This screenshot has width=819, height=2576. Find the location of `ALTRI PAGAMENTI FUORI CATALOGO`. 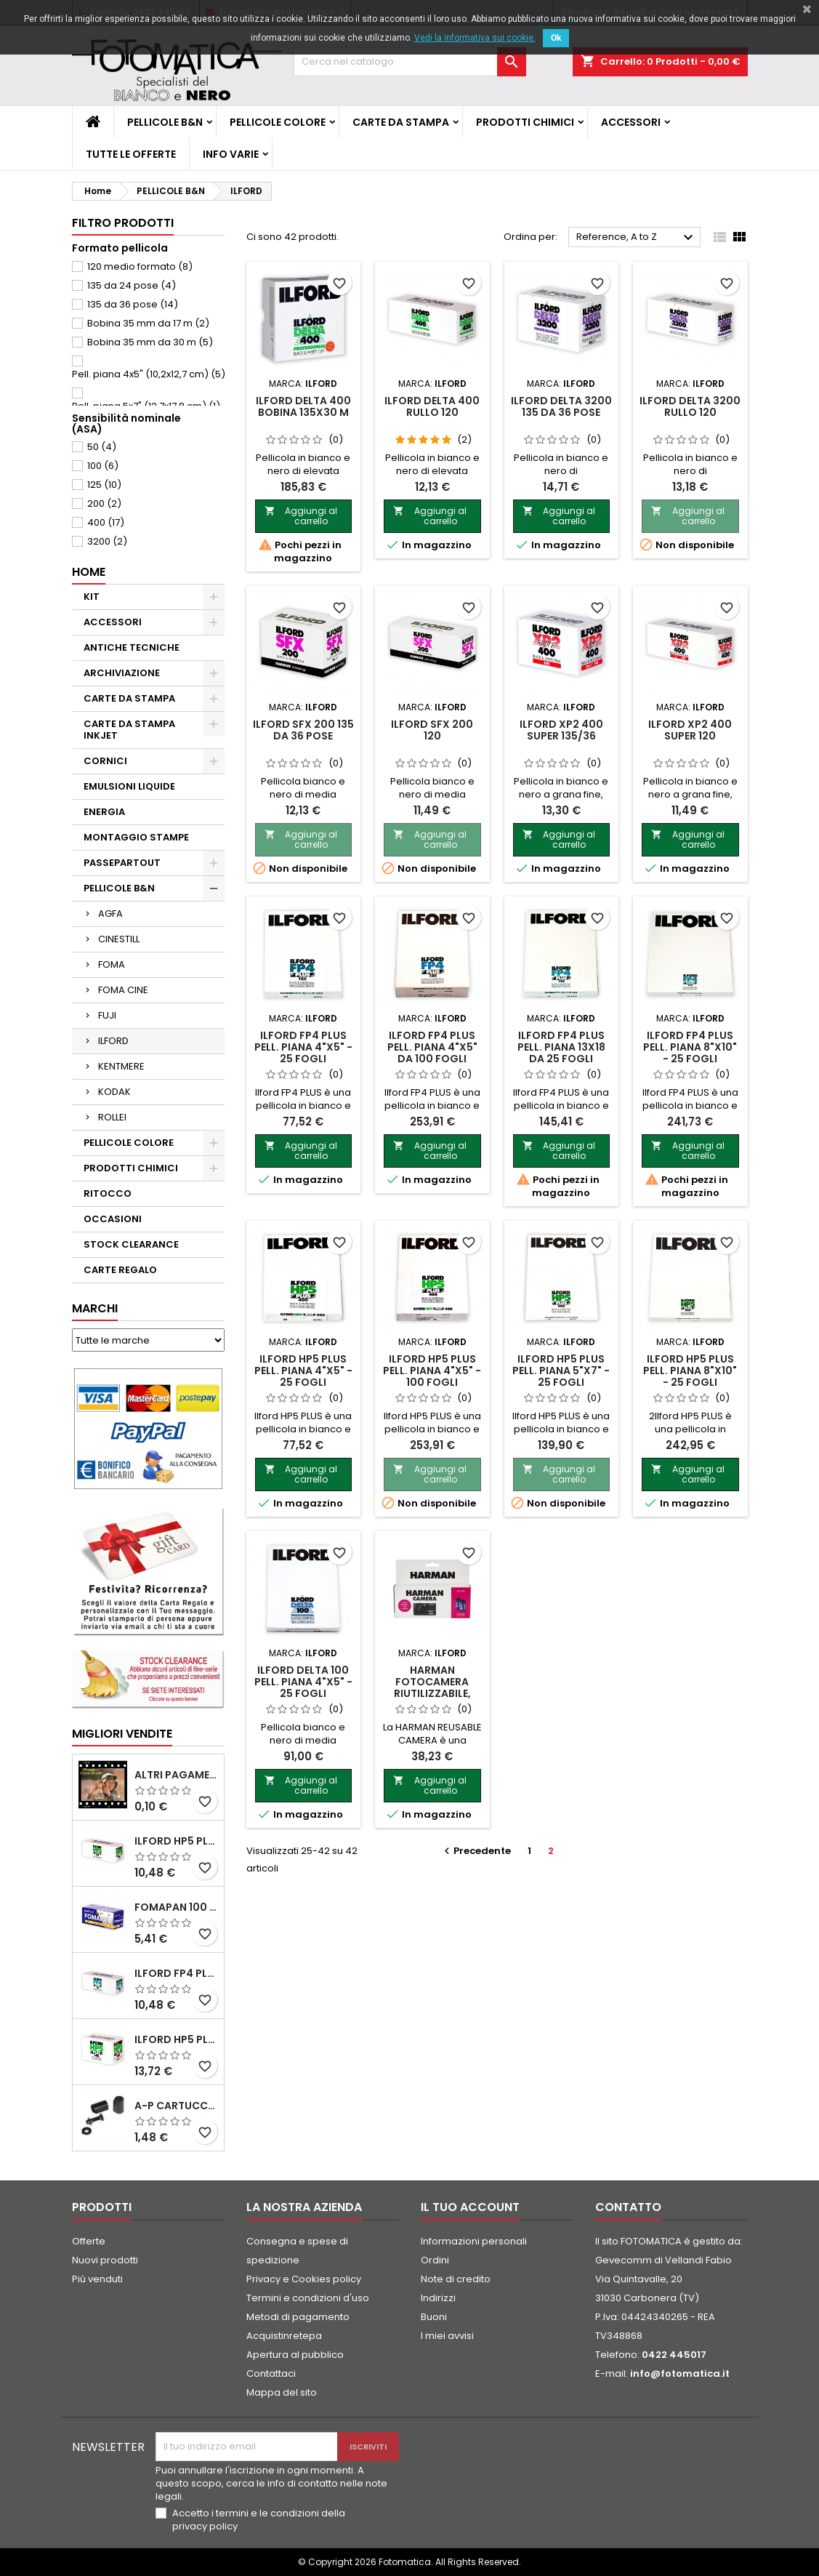

ALTRI PAGAMENTI FUORI CATALOGO is located at coordinates (176, 1775).